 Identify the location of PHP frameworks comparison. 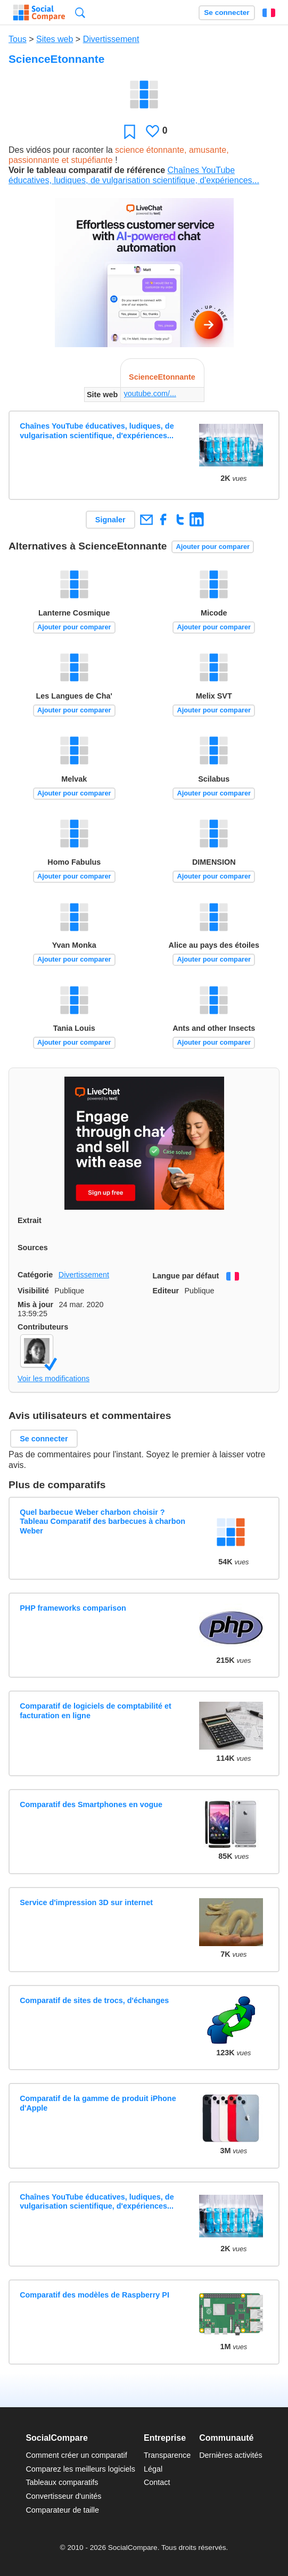
(73, 1608).